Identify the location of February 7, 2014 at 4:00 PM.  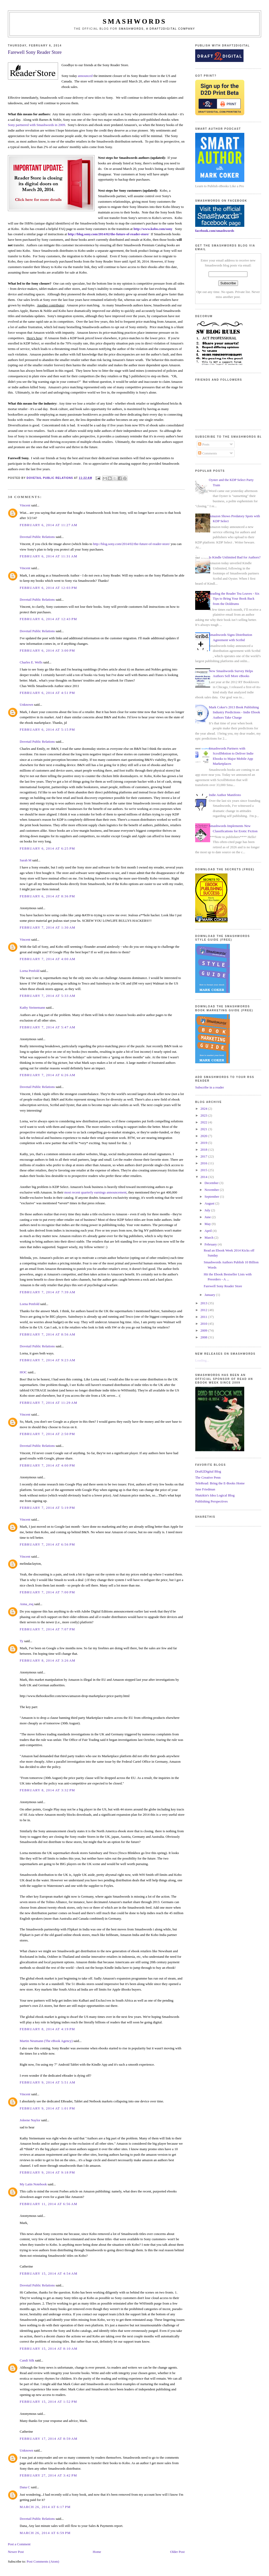
(47, 1465).